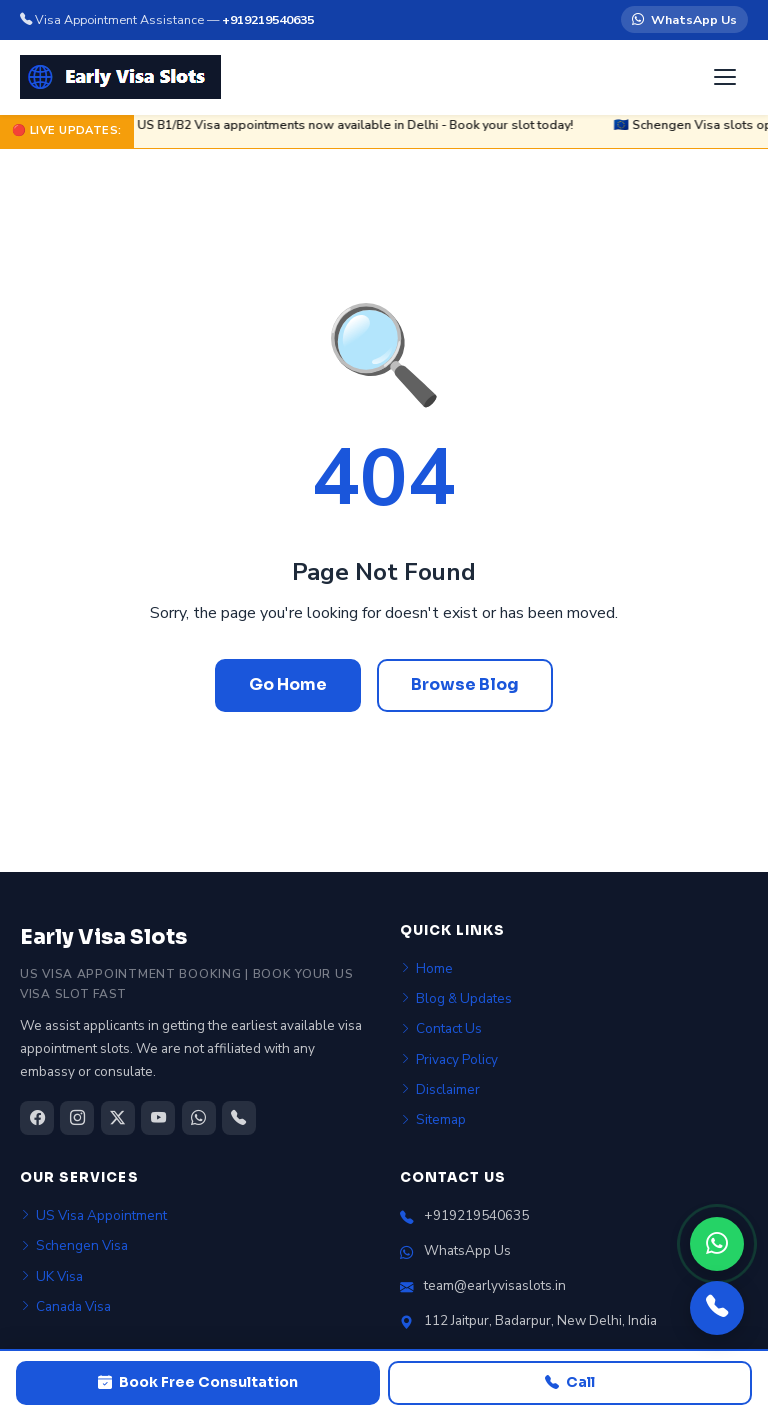 The height and width of the screenshot is (1415, 768). Describe the element at coordinates (103, 937) in the screenshot. I see `Early Visa Slots` at that location.